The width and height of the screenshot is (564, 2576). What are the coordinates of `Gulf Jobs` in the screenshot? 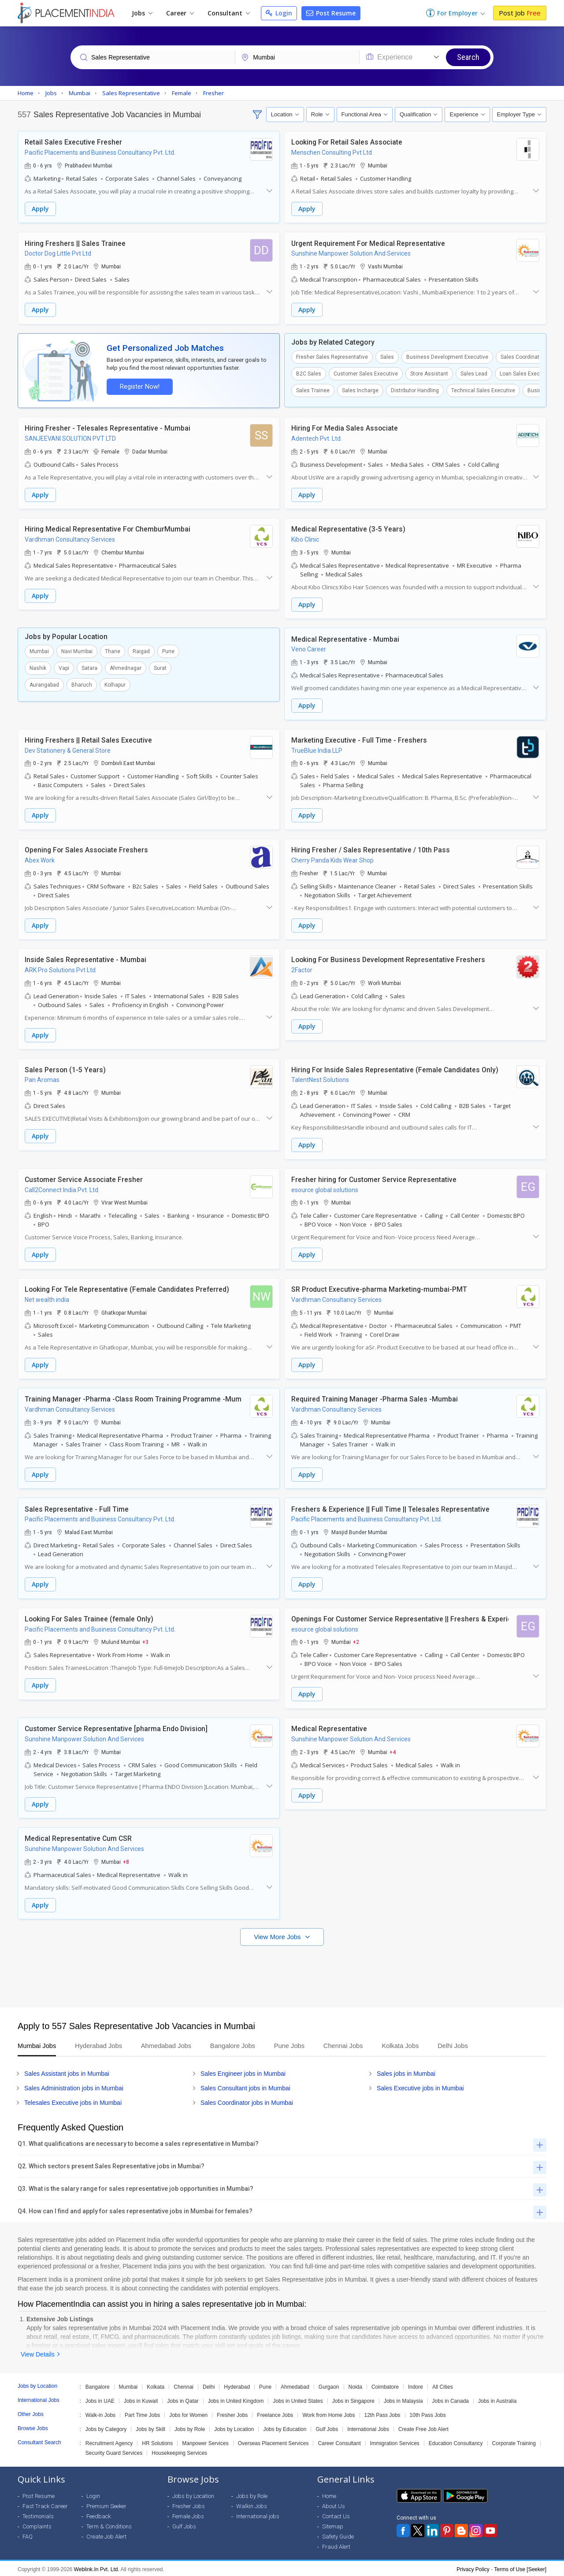 It's located at (326, 2427).